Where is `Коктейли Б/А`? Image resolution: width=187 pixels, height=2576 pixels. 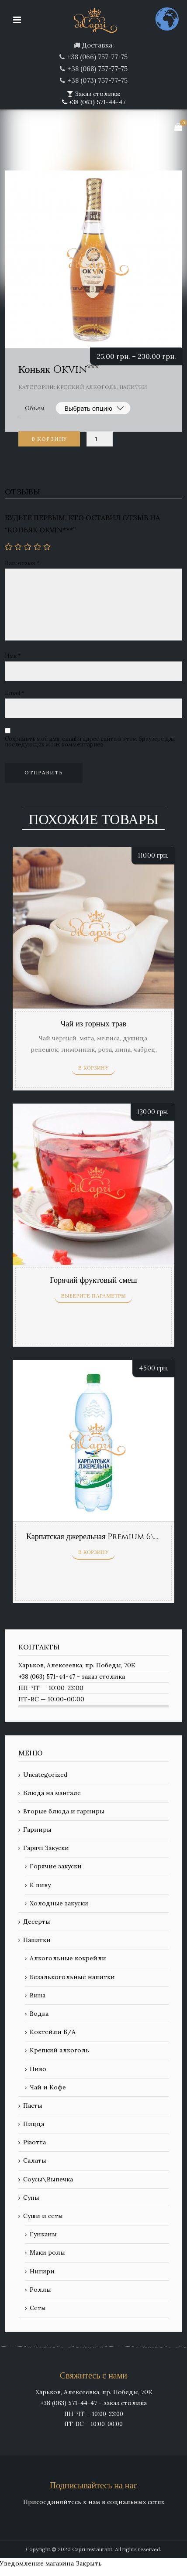
Коктейли Б/А is located at coordinates (53, 2032).